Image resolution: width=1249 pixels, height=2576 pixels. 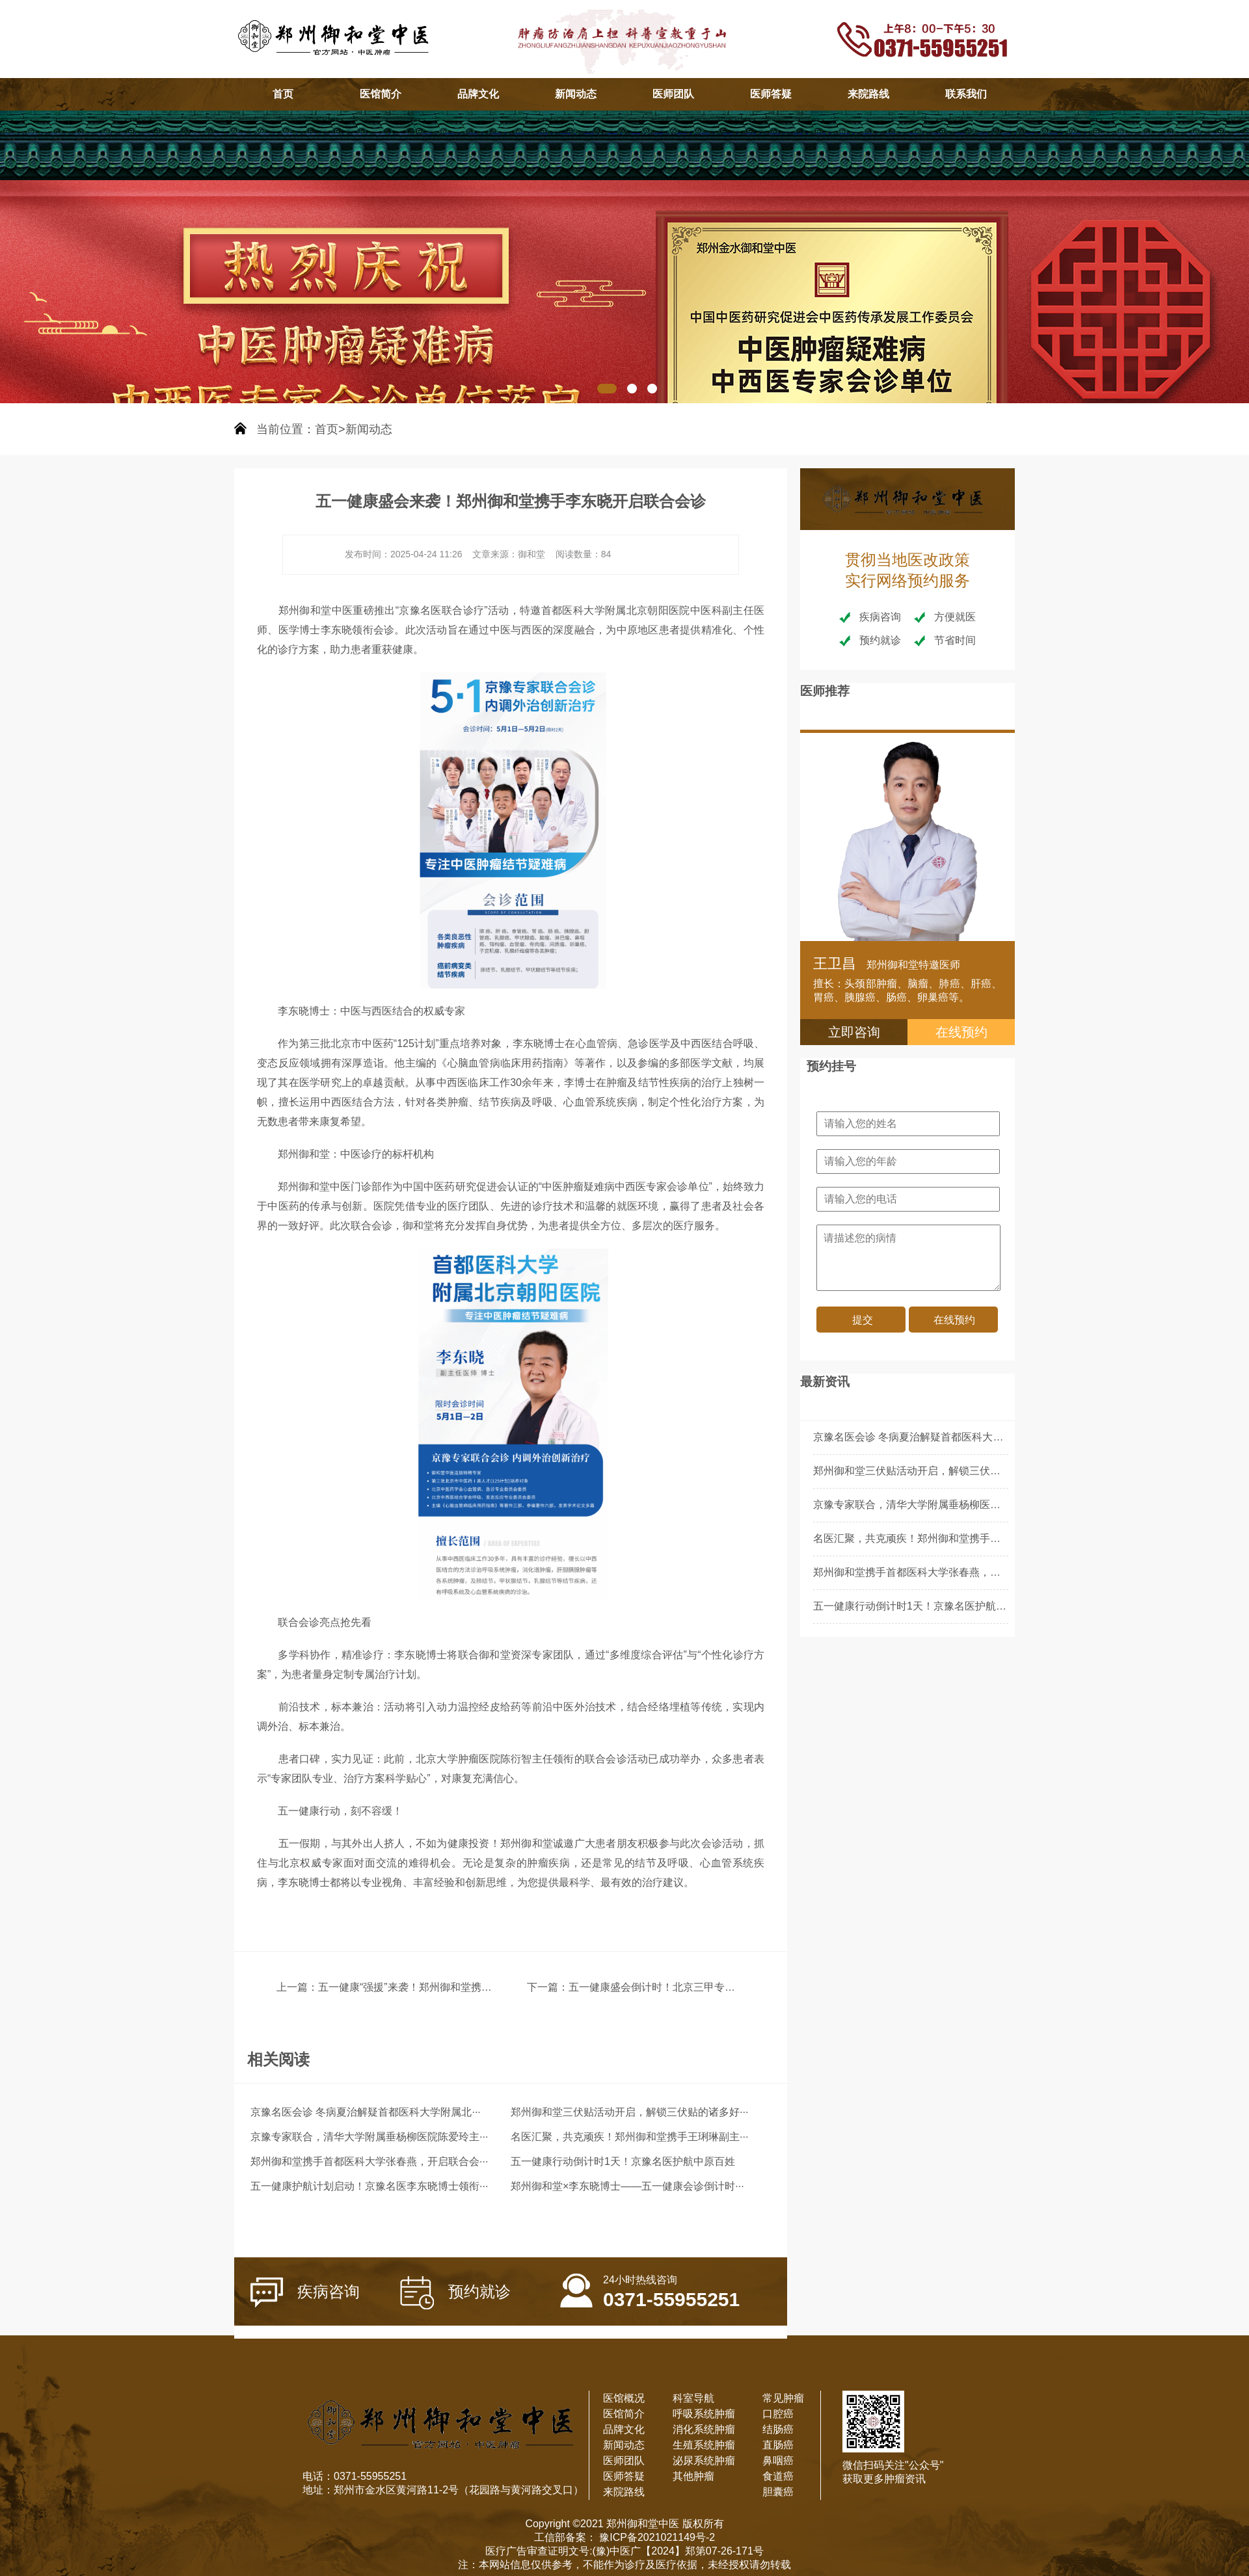 What do you see at coordinates (783, 2398) in the screenshot?
I see `常见肿瘤` at bounding box center [783, 2398].